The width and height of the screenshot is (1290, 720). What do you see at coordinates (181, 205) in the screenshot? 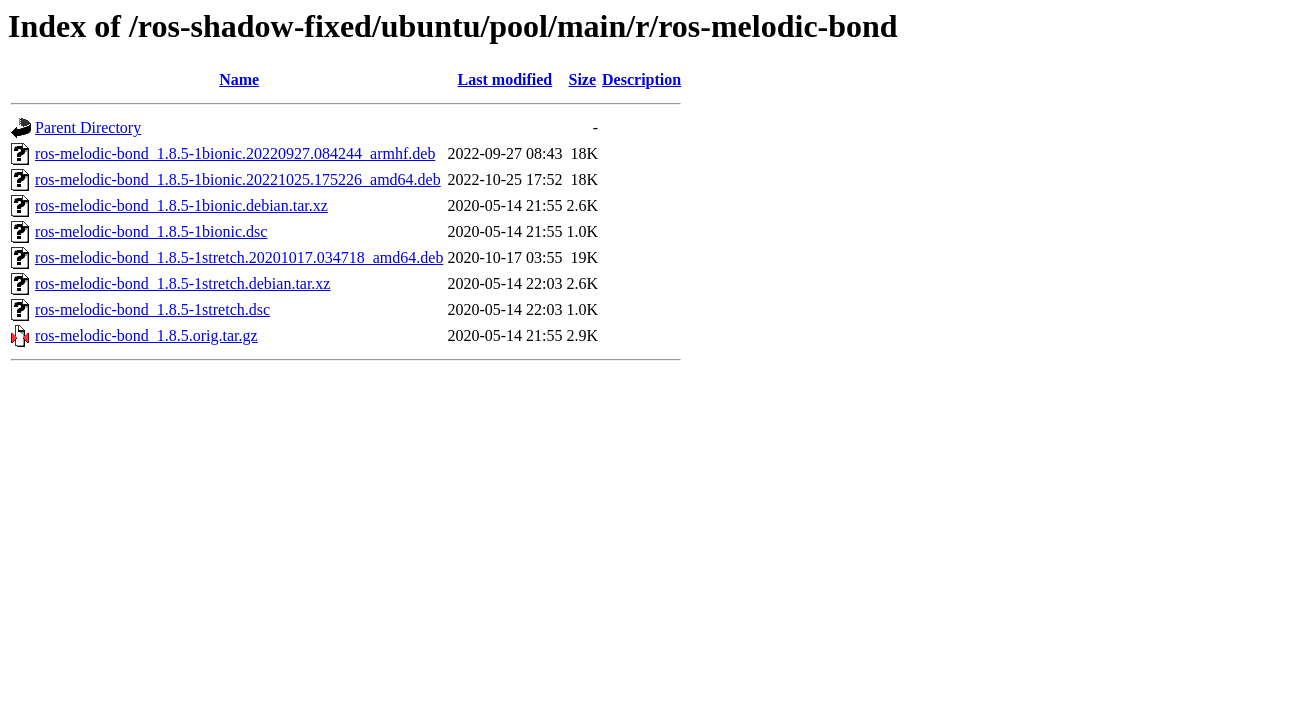
I see `ros-melodic-bond_1.8.5-1bionic.debian.tar.xz` at bounding box center [181, 205].